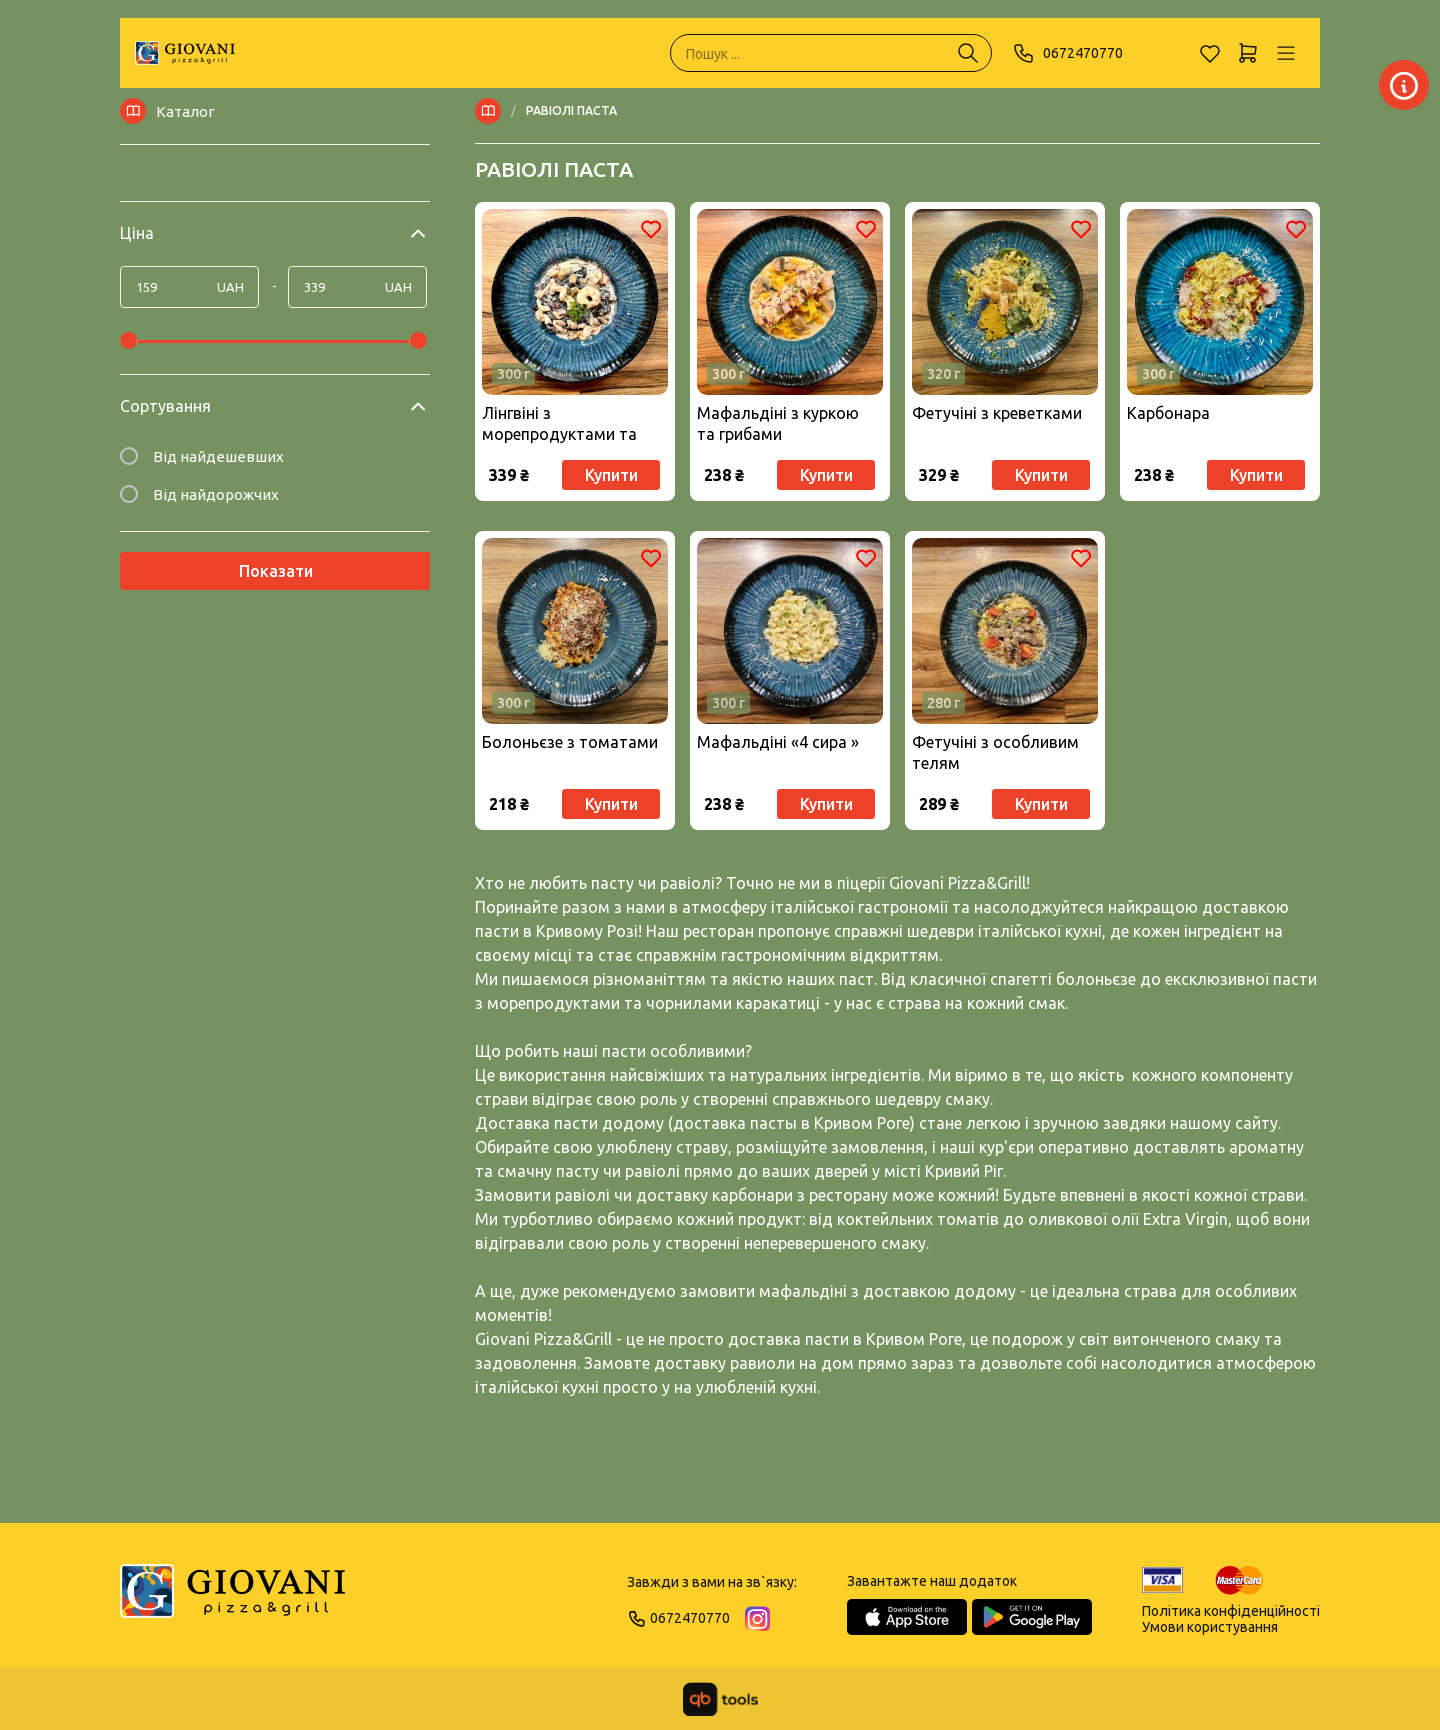 The image size is (1440, 1730). Describe the element at coordinates (128, 340) in the screenshot. I see `[slider]` at that location.